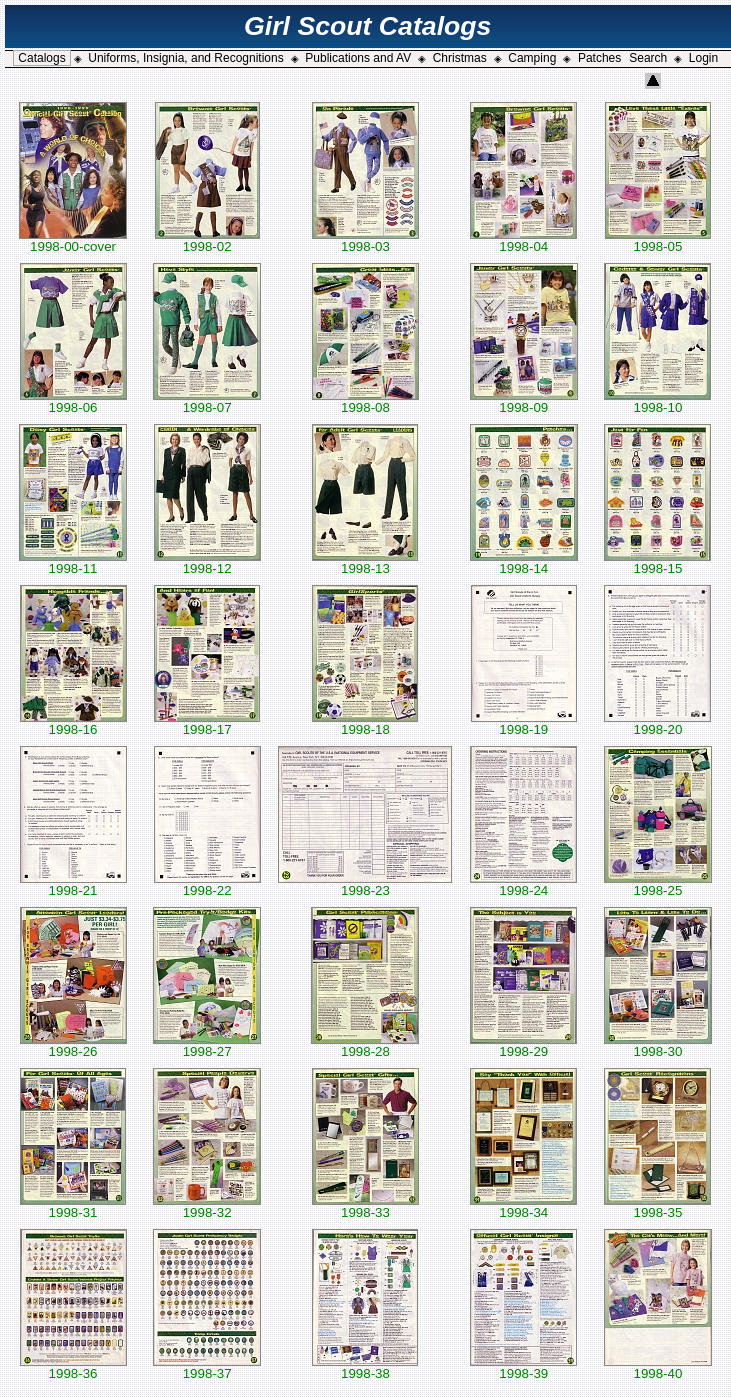 The height and width of the screenshot is (1397, 731). What do you see at coordinates (523, 240) in the screenshot?
I see `1998-04` at bounding box center [523, 240].